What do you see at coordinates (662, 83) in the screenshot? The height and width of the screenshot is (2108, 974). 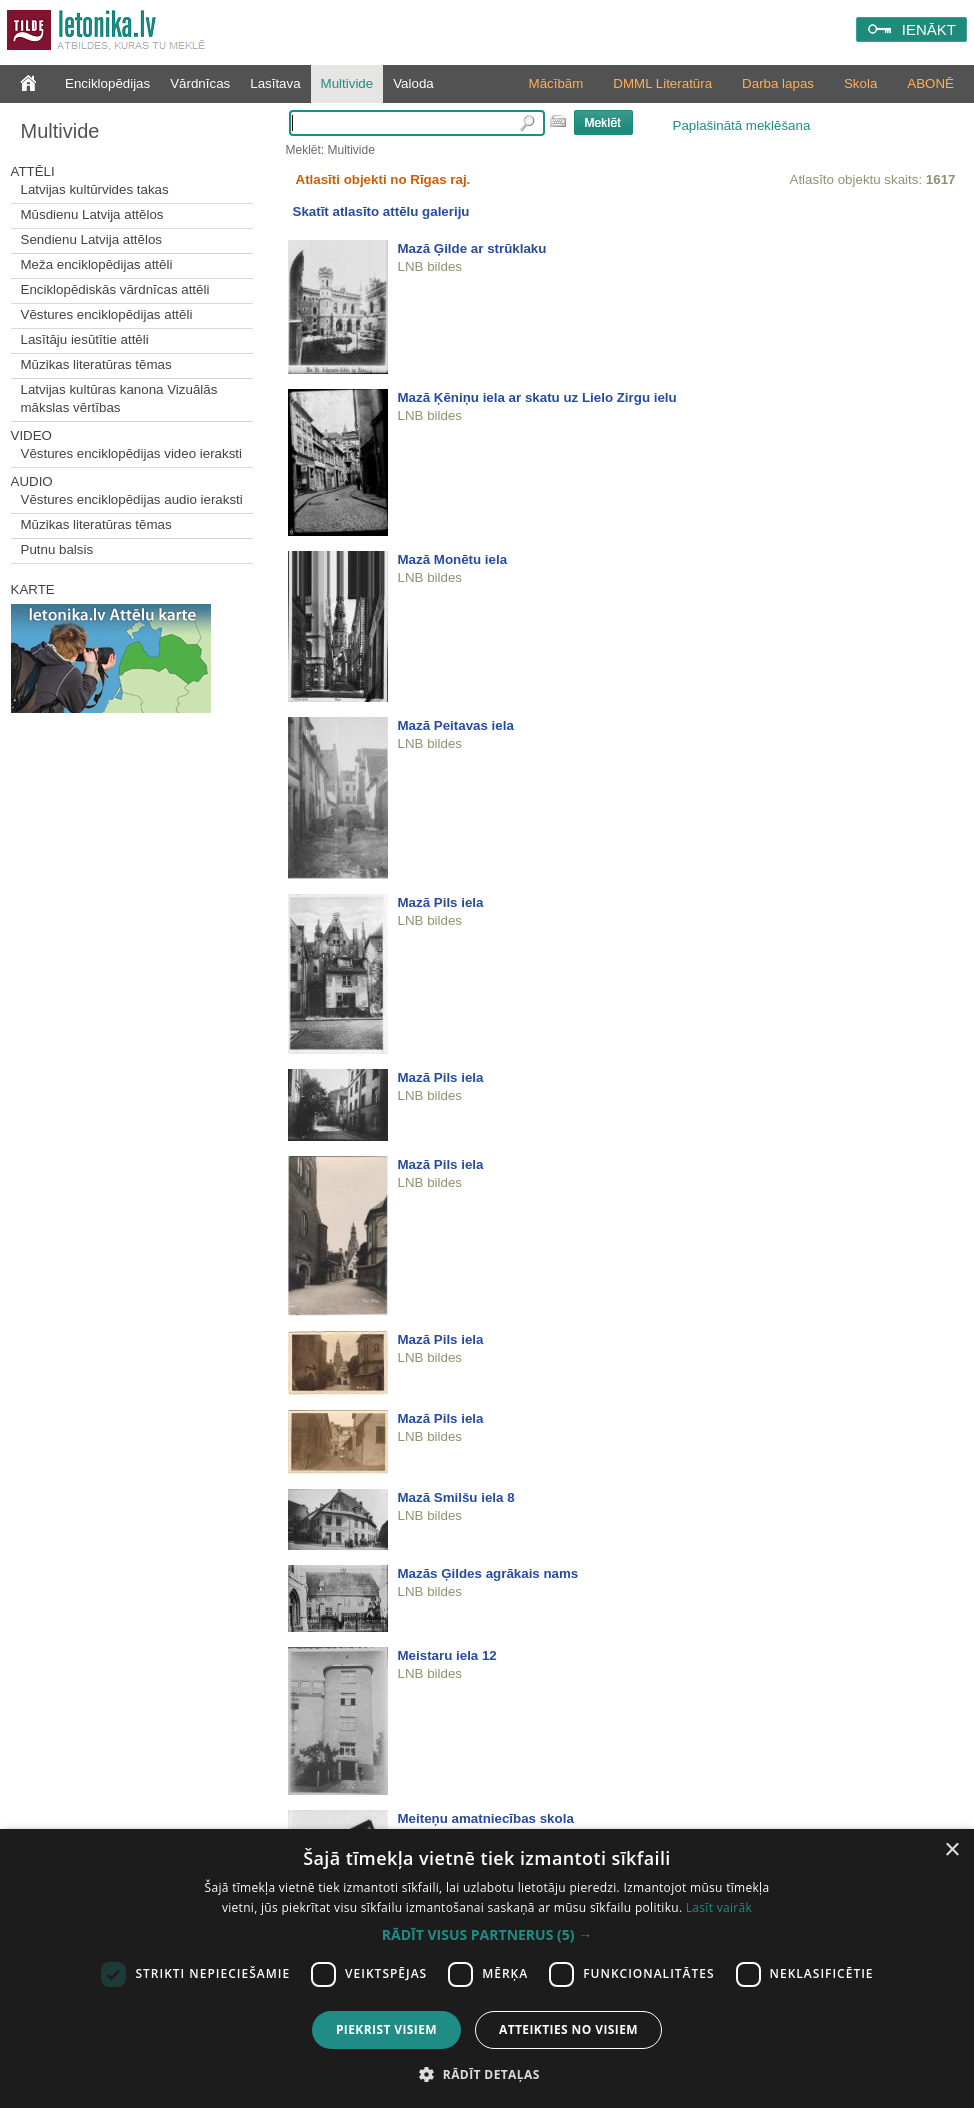 I see `DMML Literatūra` at bounding box center [662, 83].